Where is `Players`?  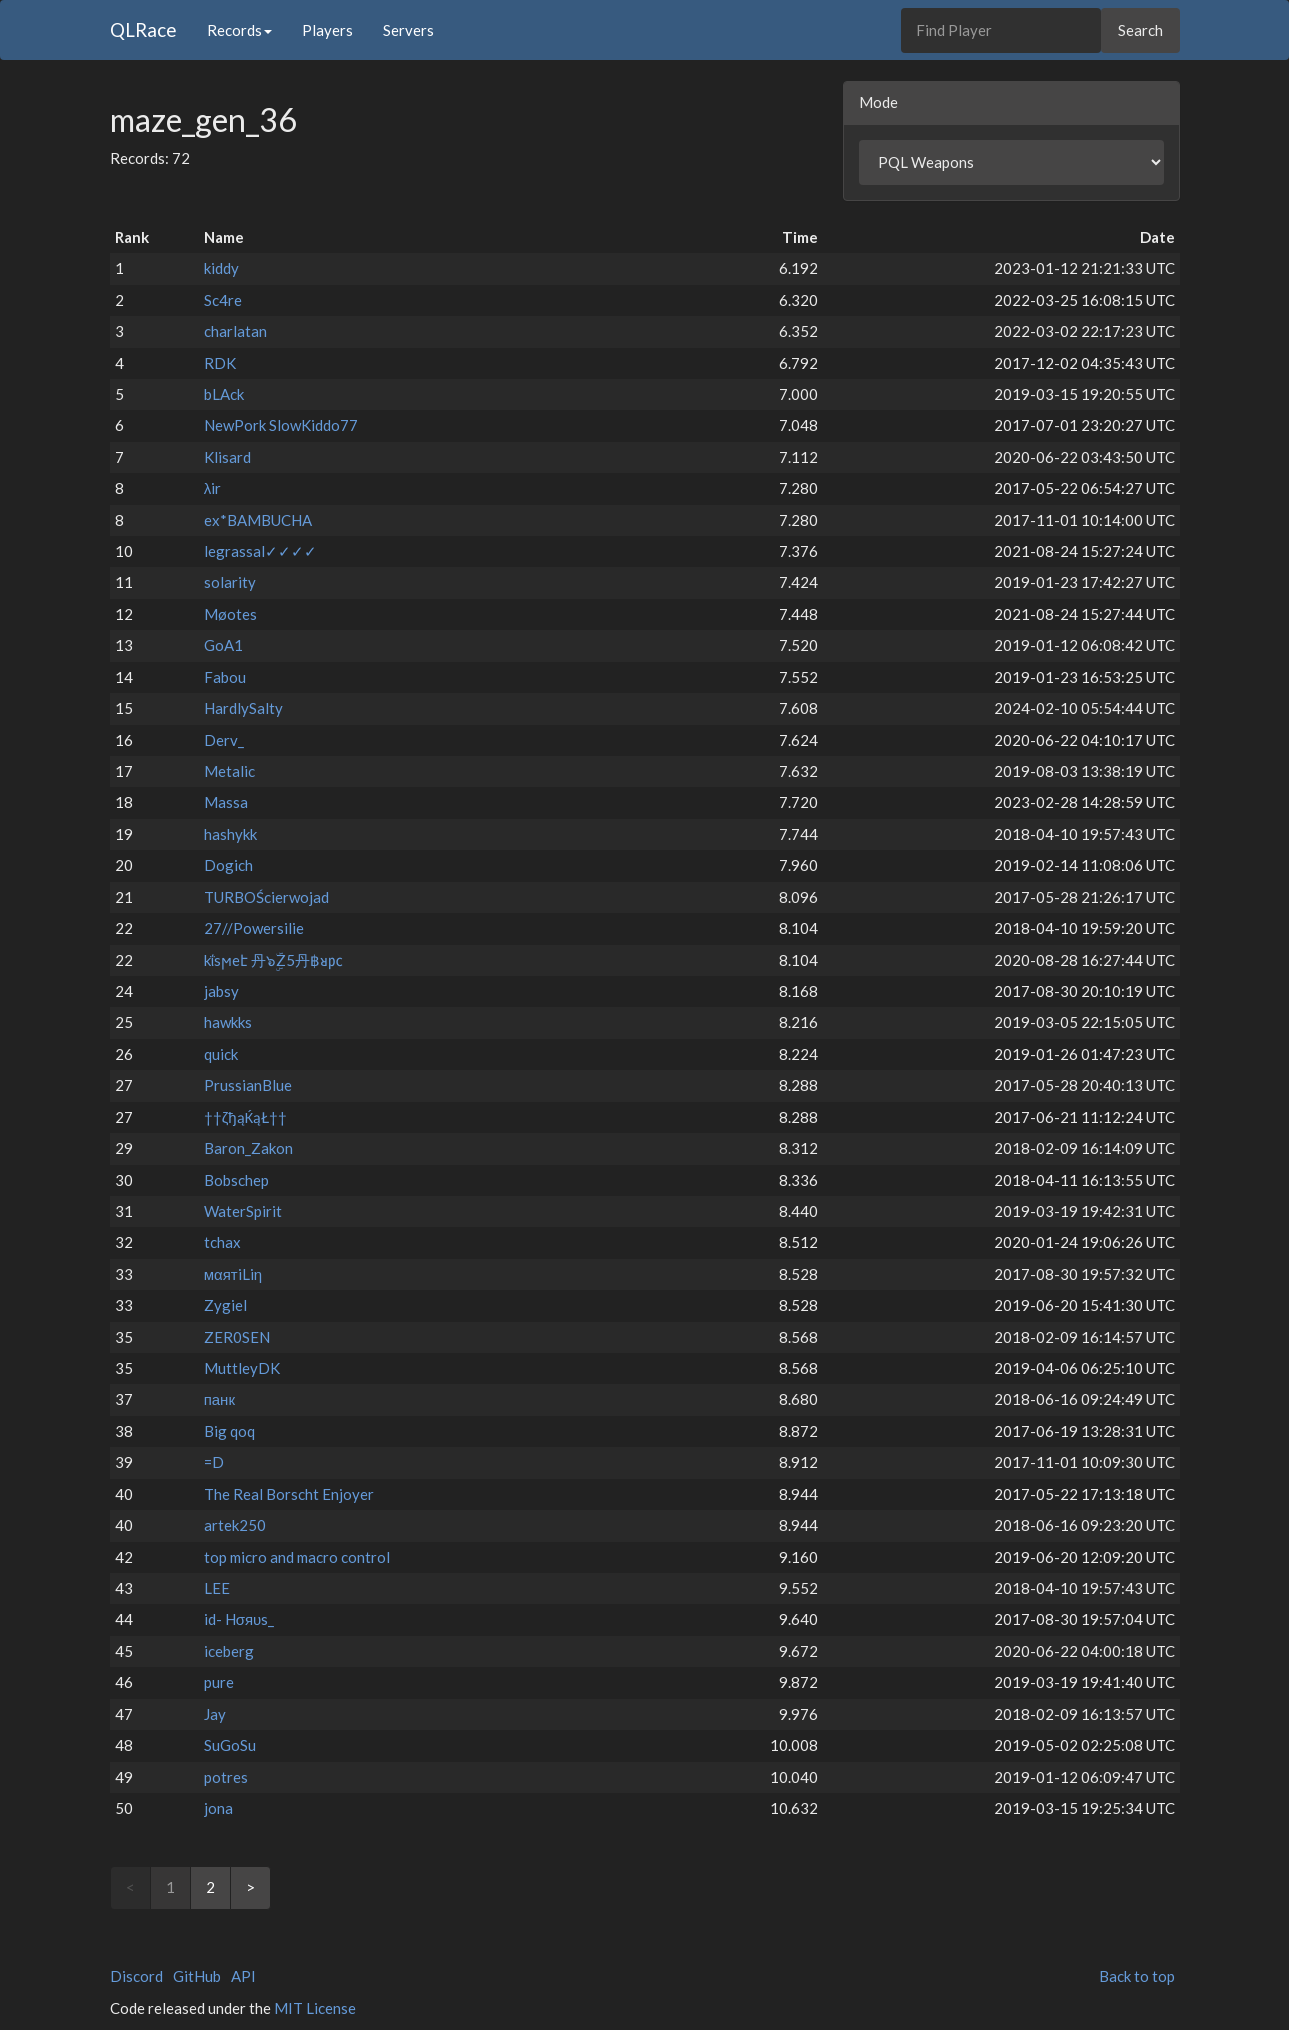
Players is located at coordinates (327, 30).